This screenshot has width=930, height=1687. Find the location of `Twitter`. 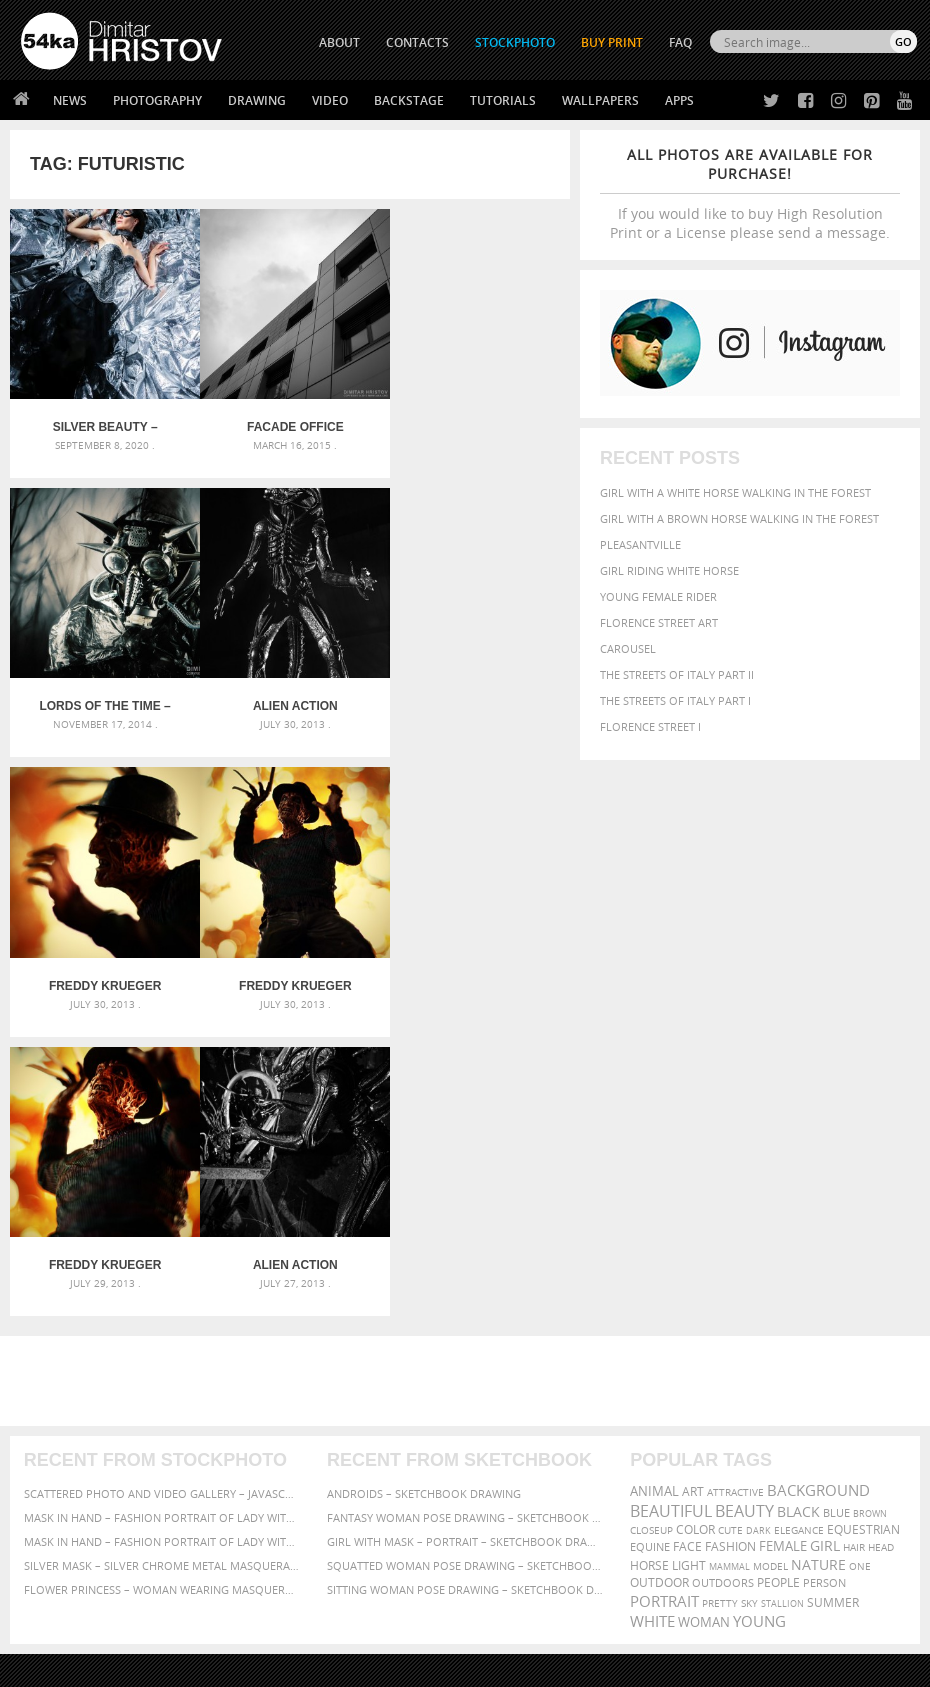

Twitter is located at coordinates (510, 1448).